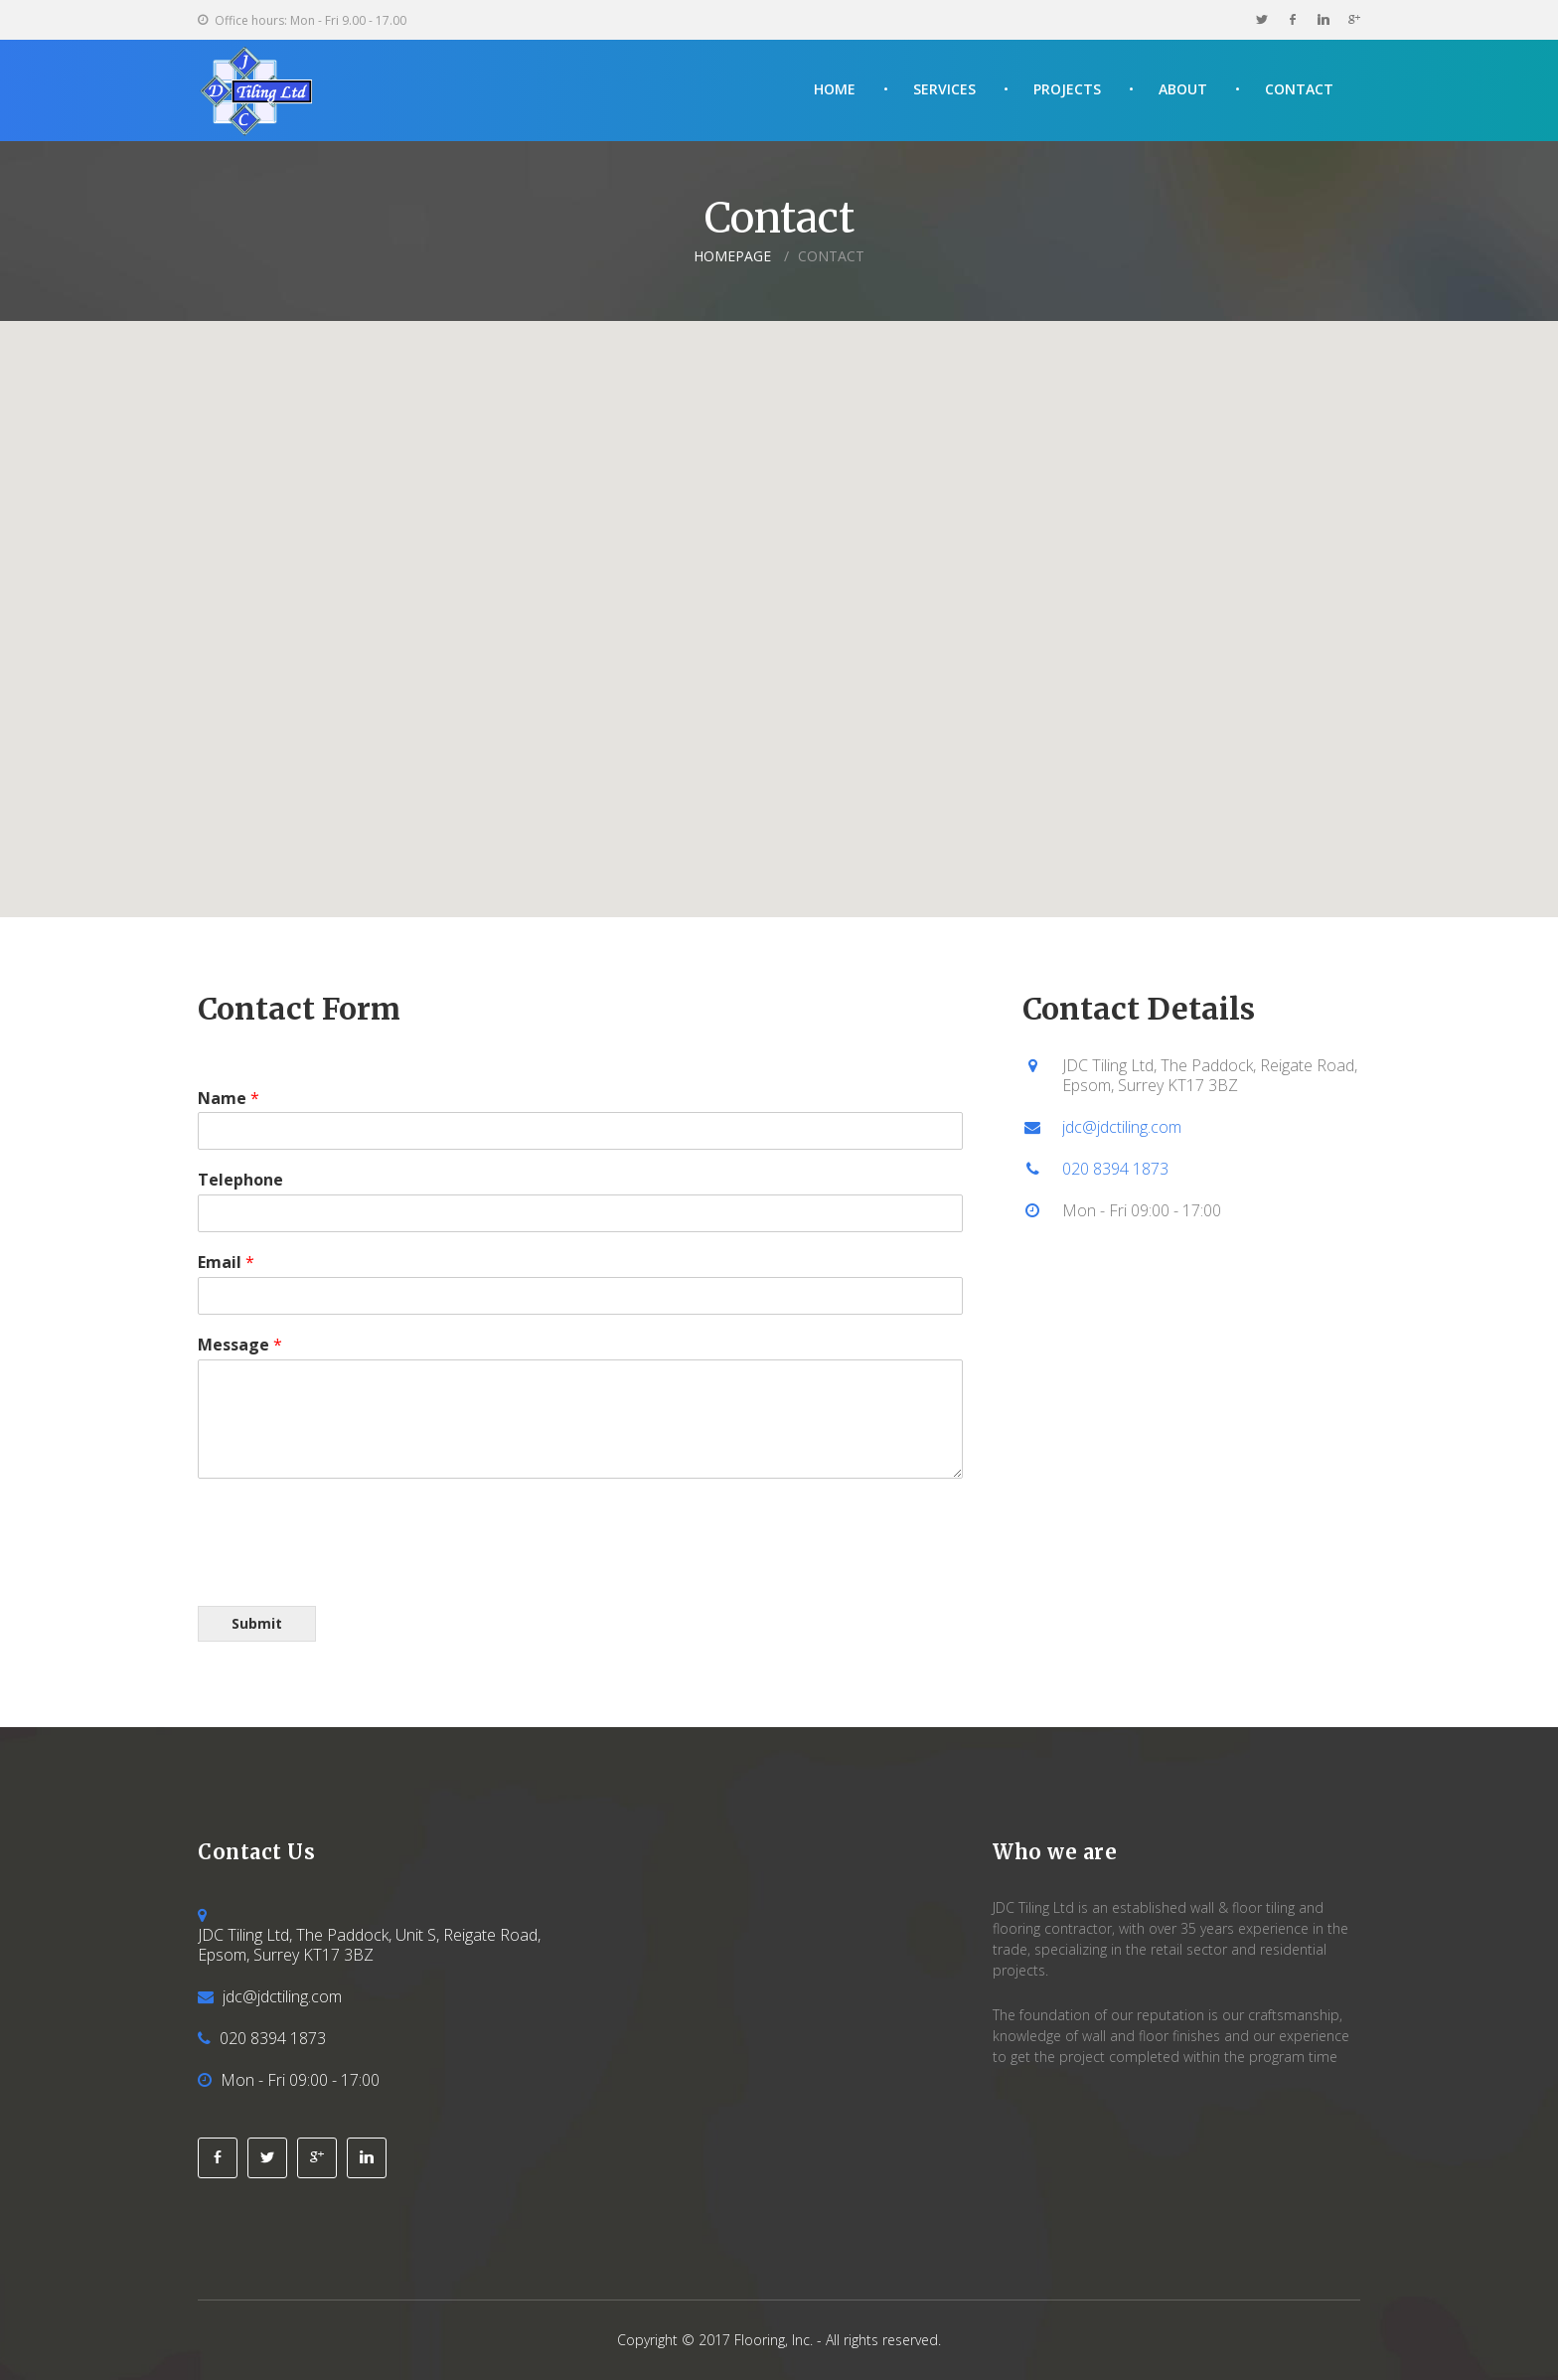 This screenshot has width=1558, height=2380. I want to click on About, so click(1183, 88).